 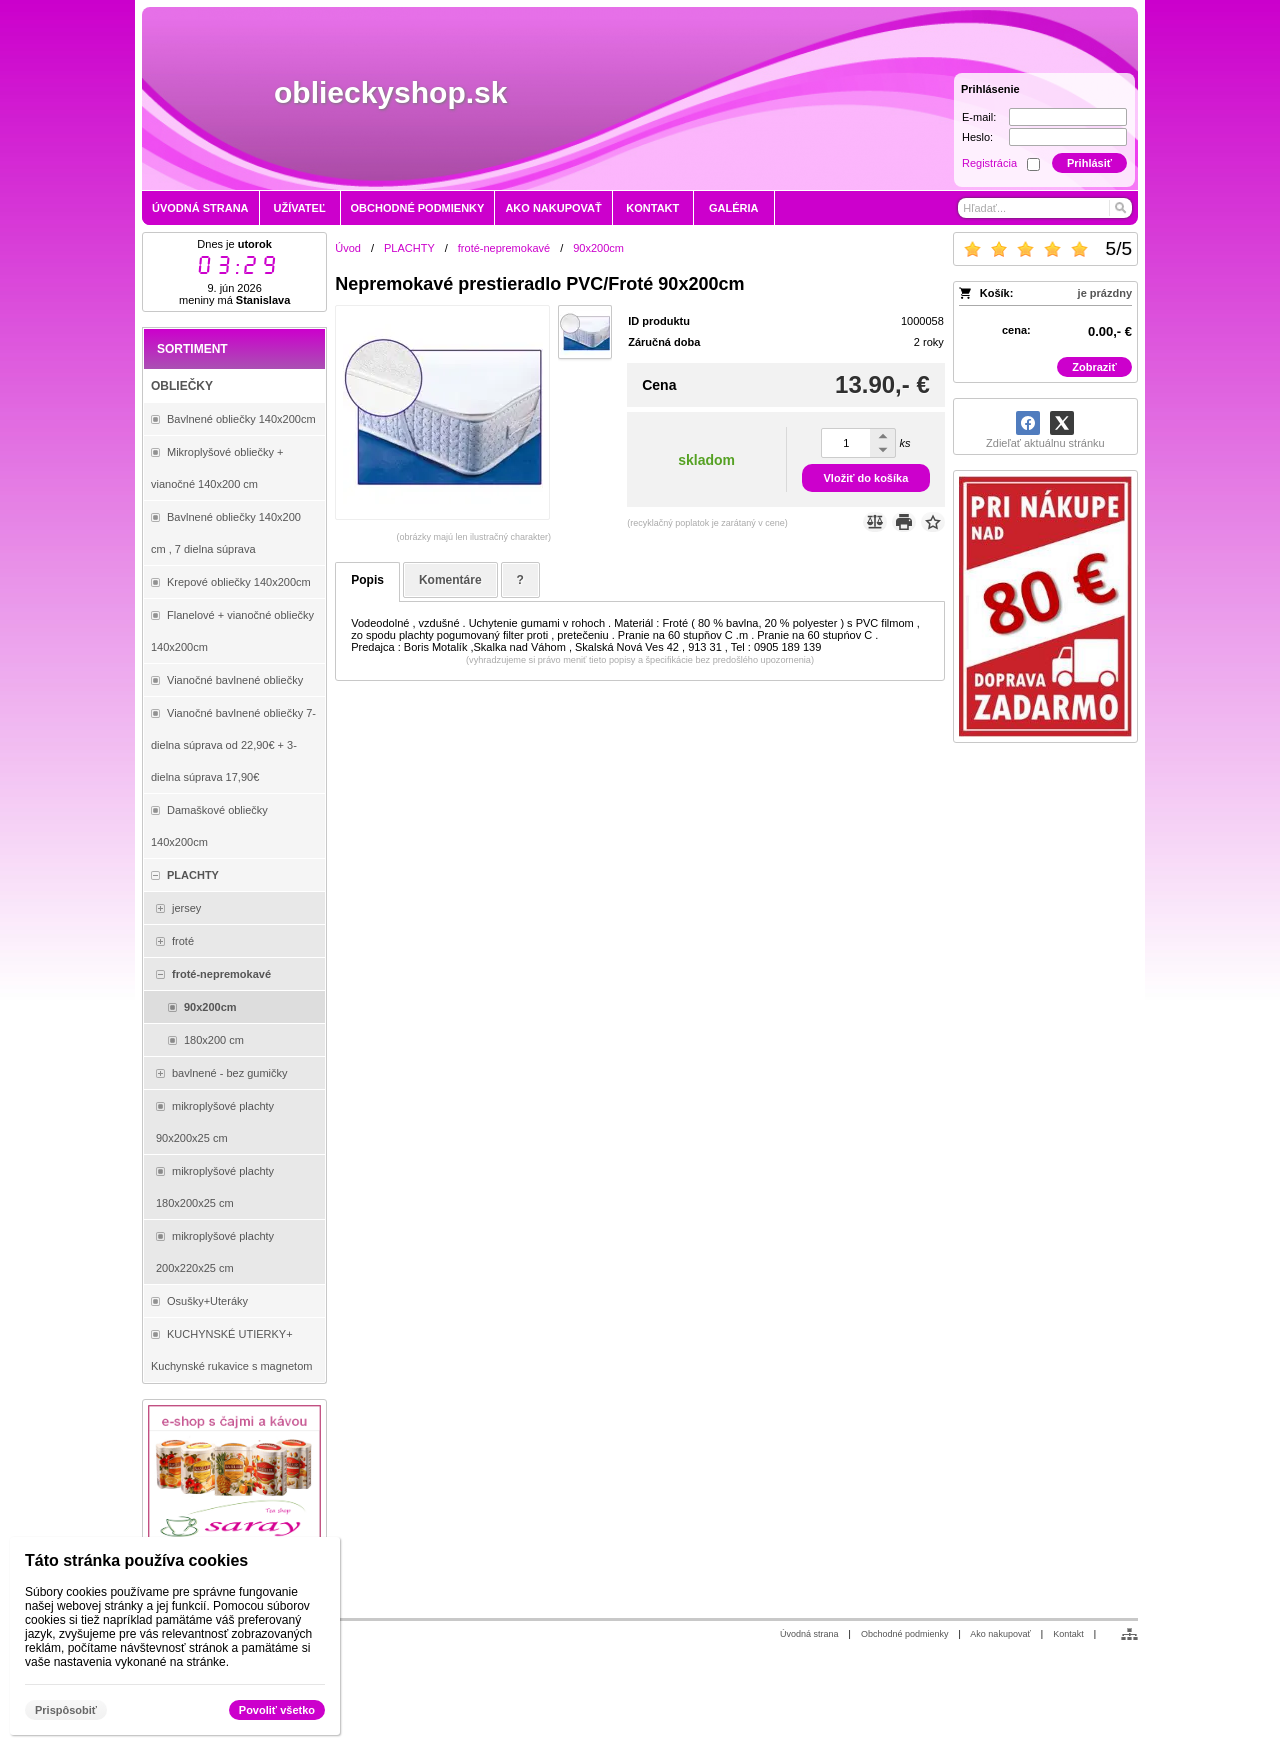 I want to click on Prihlásiť, so click(x=1089, y=163).